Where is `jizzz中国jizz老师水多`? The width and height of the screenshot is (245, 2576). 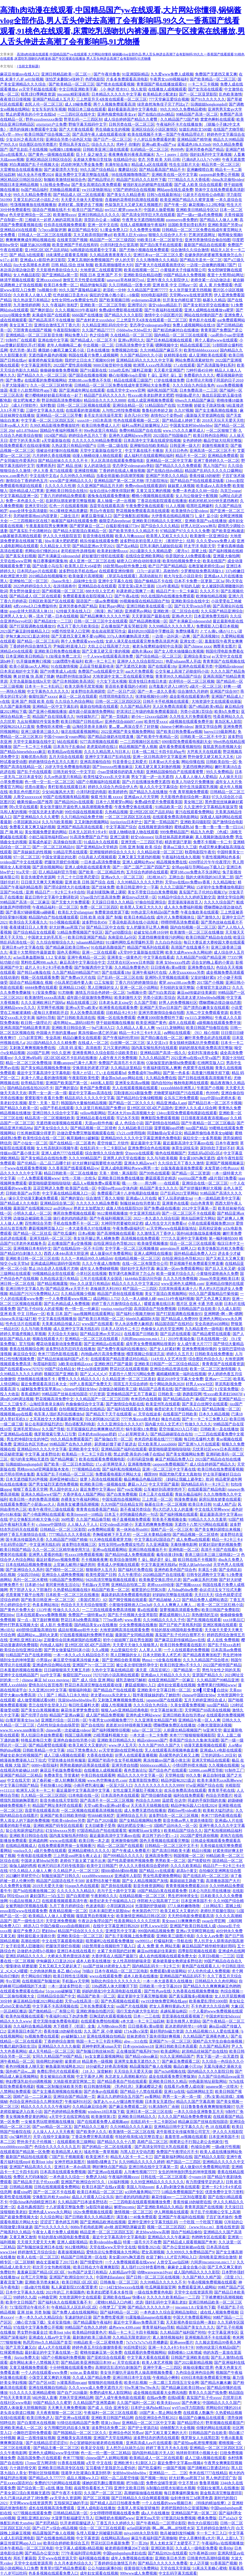 jizzz中国jizz老师水多 is located at coordinates (218, 1098).